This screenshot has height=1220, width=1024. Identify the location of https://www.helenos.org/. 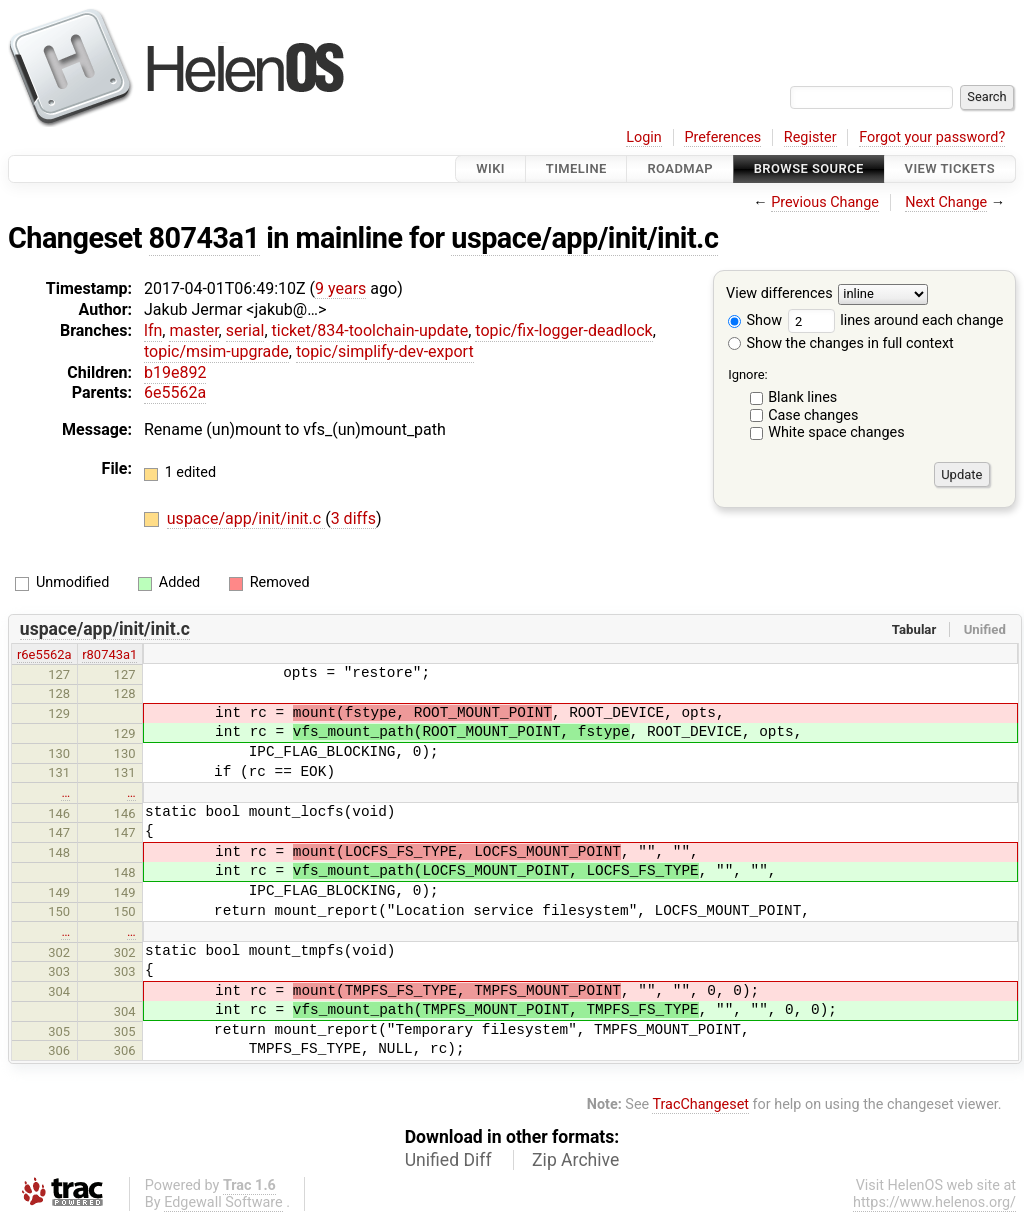
(934, 1202).